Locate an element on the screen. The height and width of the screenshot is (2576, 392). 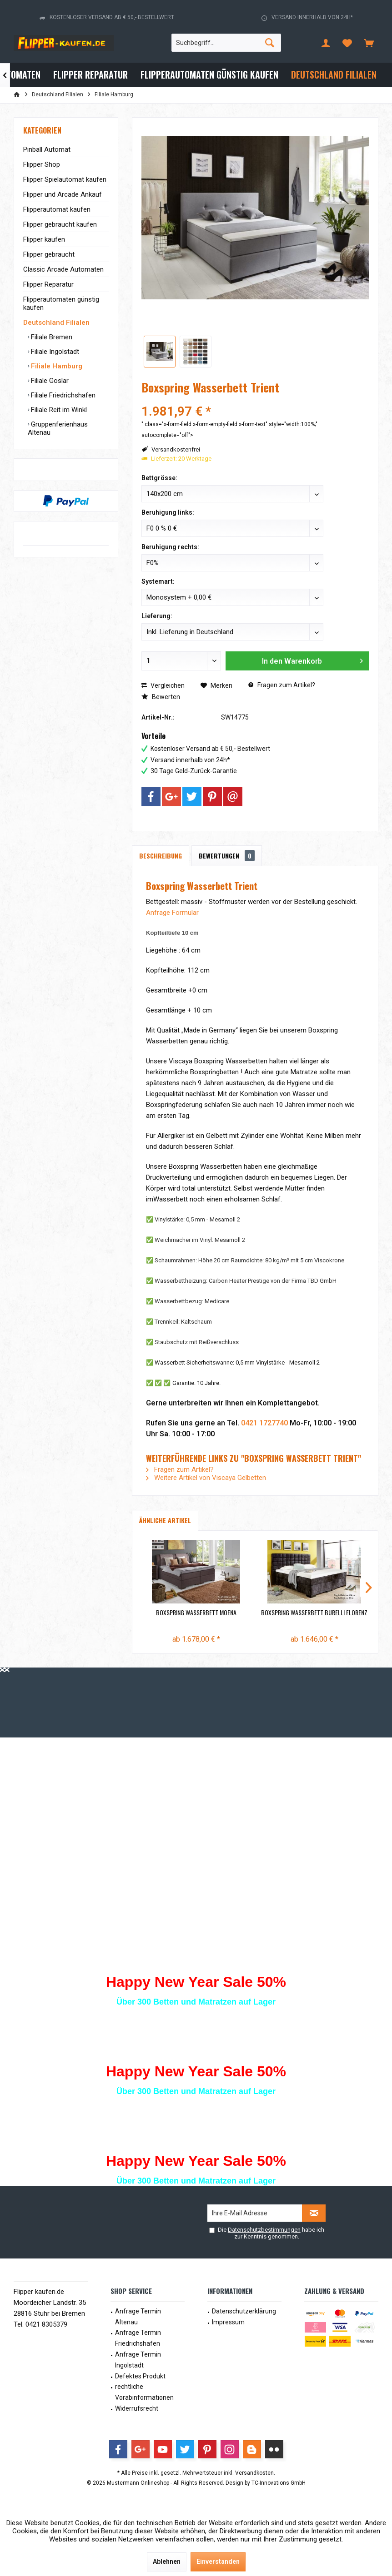
Vergleichen is located at coordinates (163, 685).